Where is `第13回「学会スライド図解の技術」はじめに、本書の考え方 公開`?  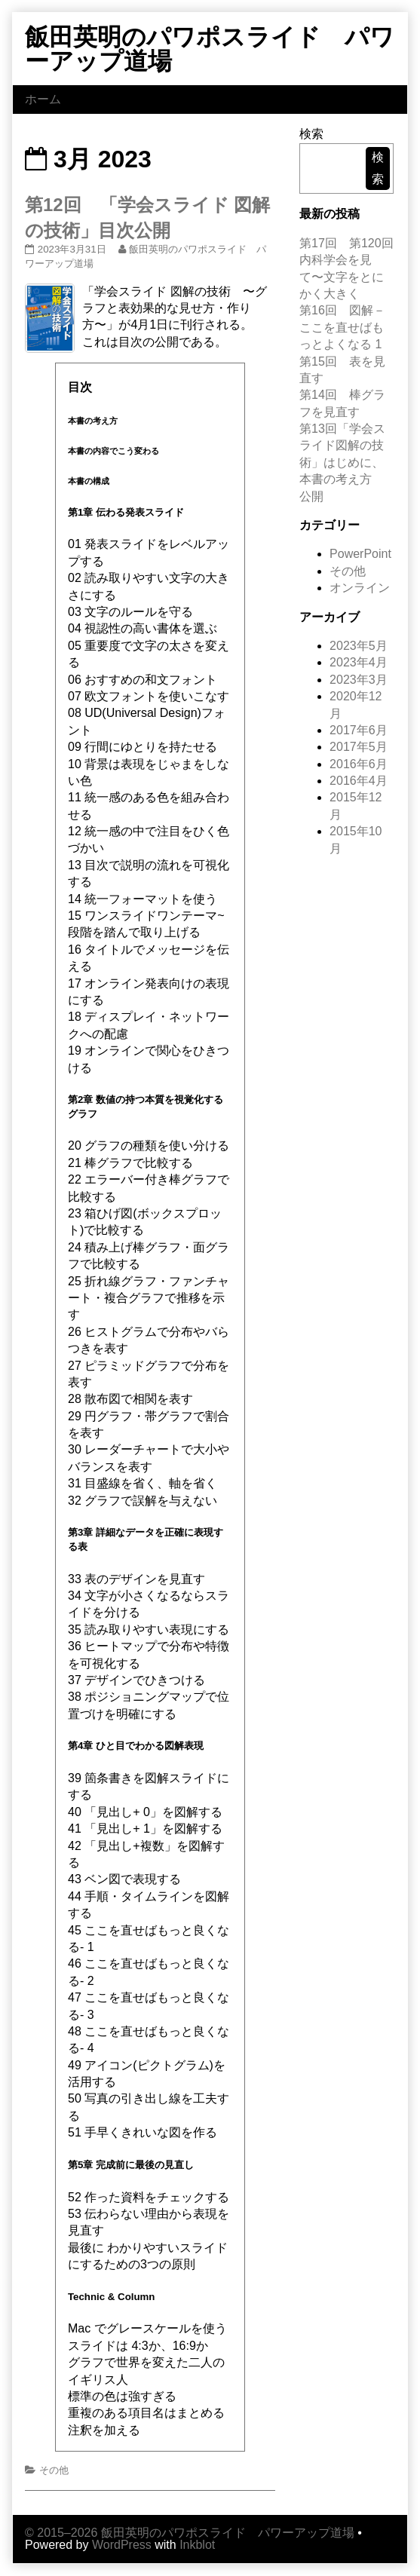 第13回「学会スライド図解の技術」はじめに、本書の考え方 公開 is located at coordinates (342, 462).